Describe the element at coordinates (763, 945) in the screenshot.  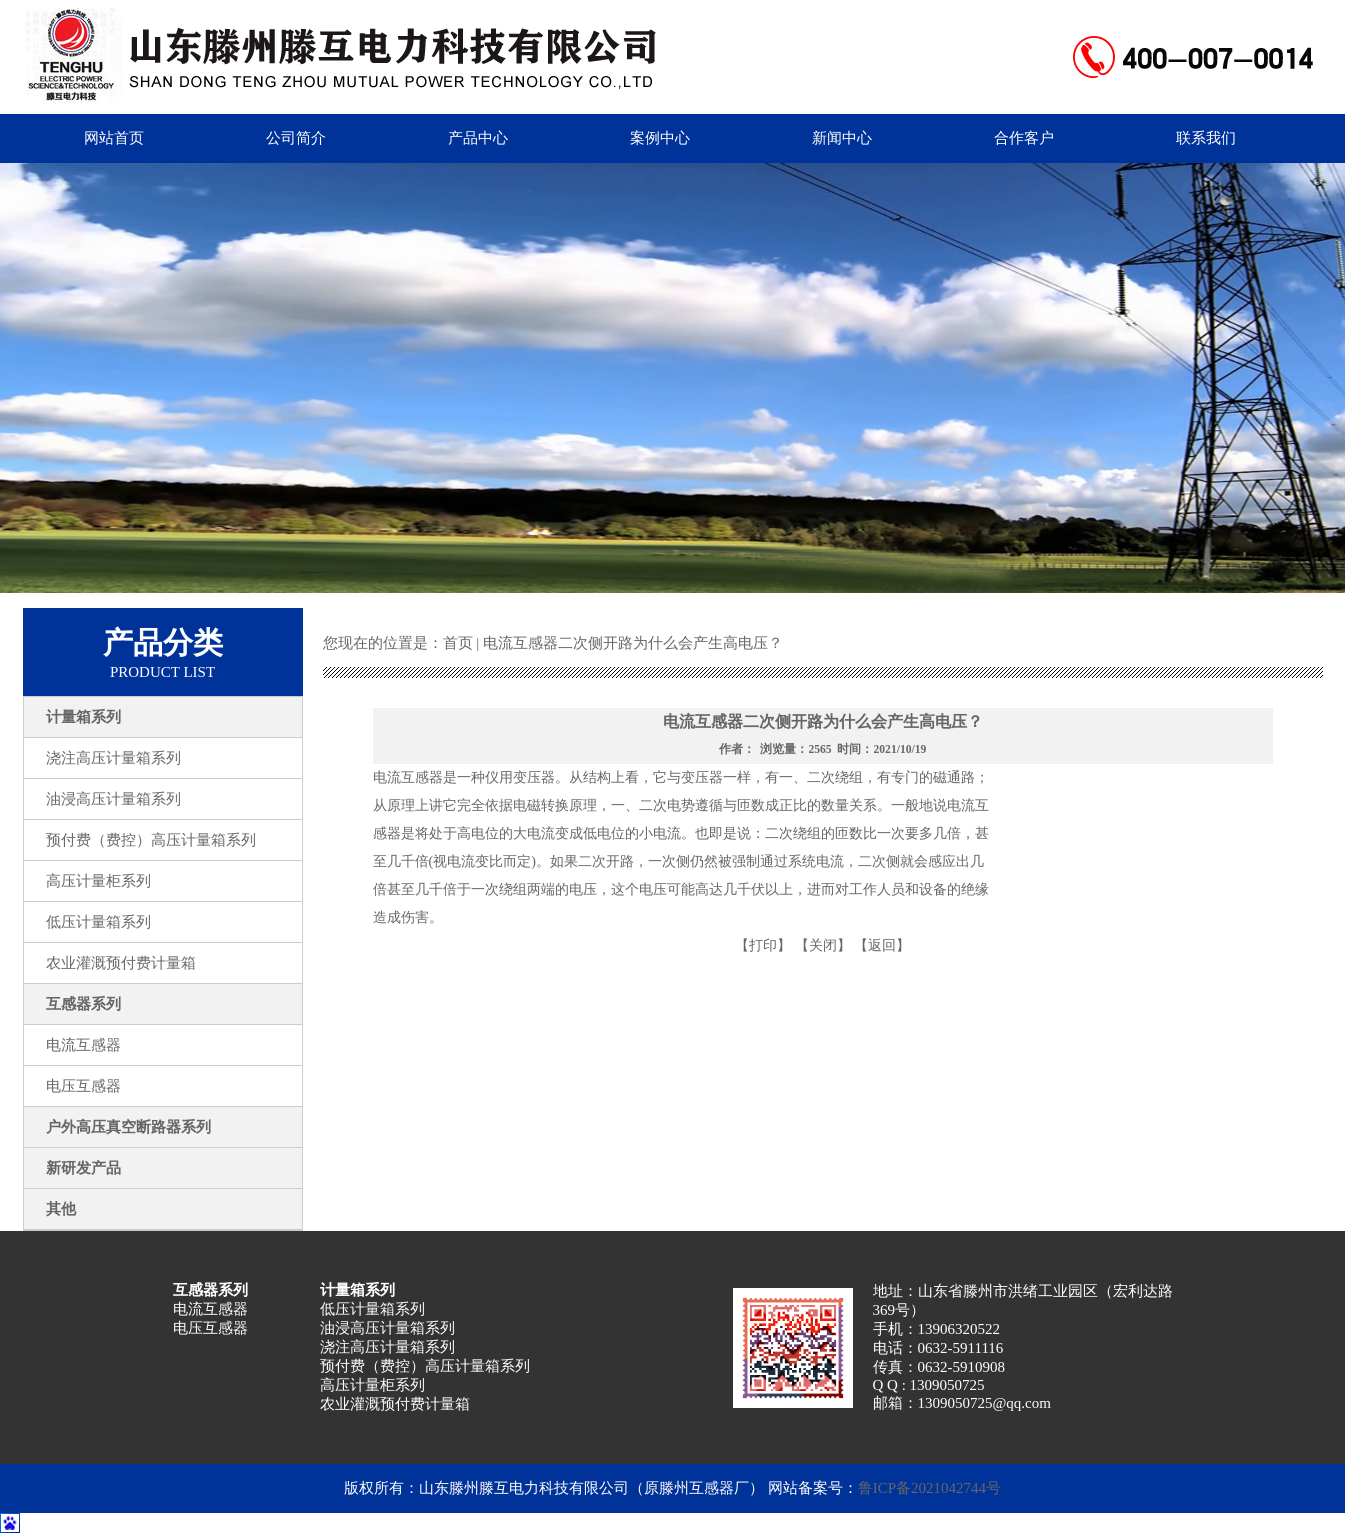
I see `【打印】` at that location.